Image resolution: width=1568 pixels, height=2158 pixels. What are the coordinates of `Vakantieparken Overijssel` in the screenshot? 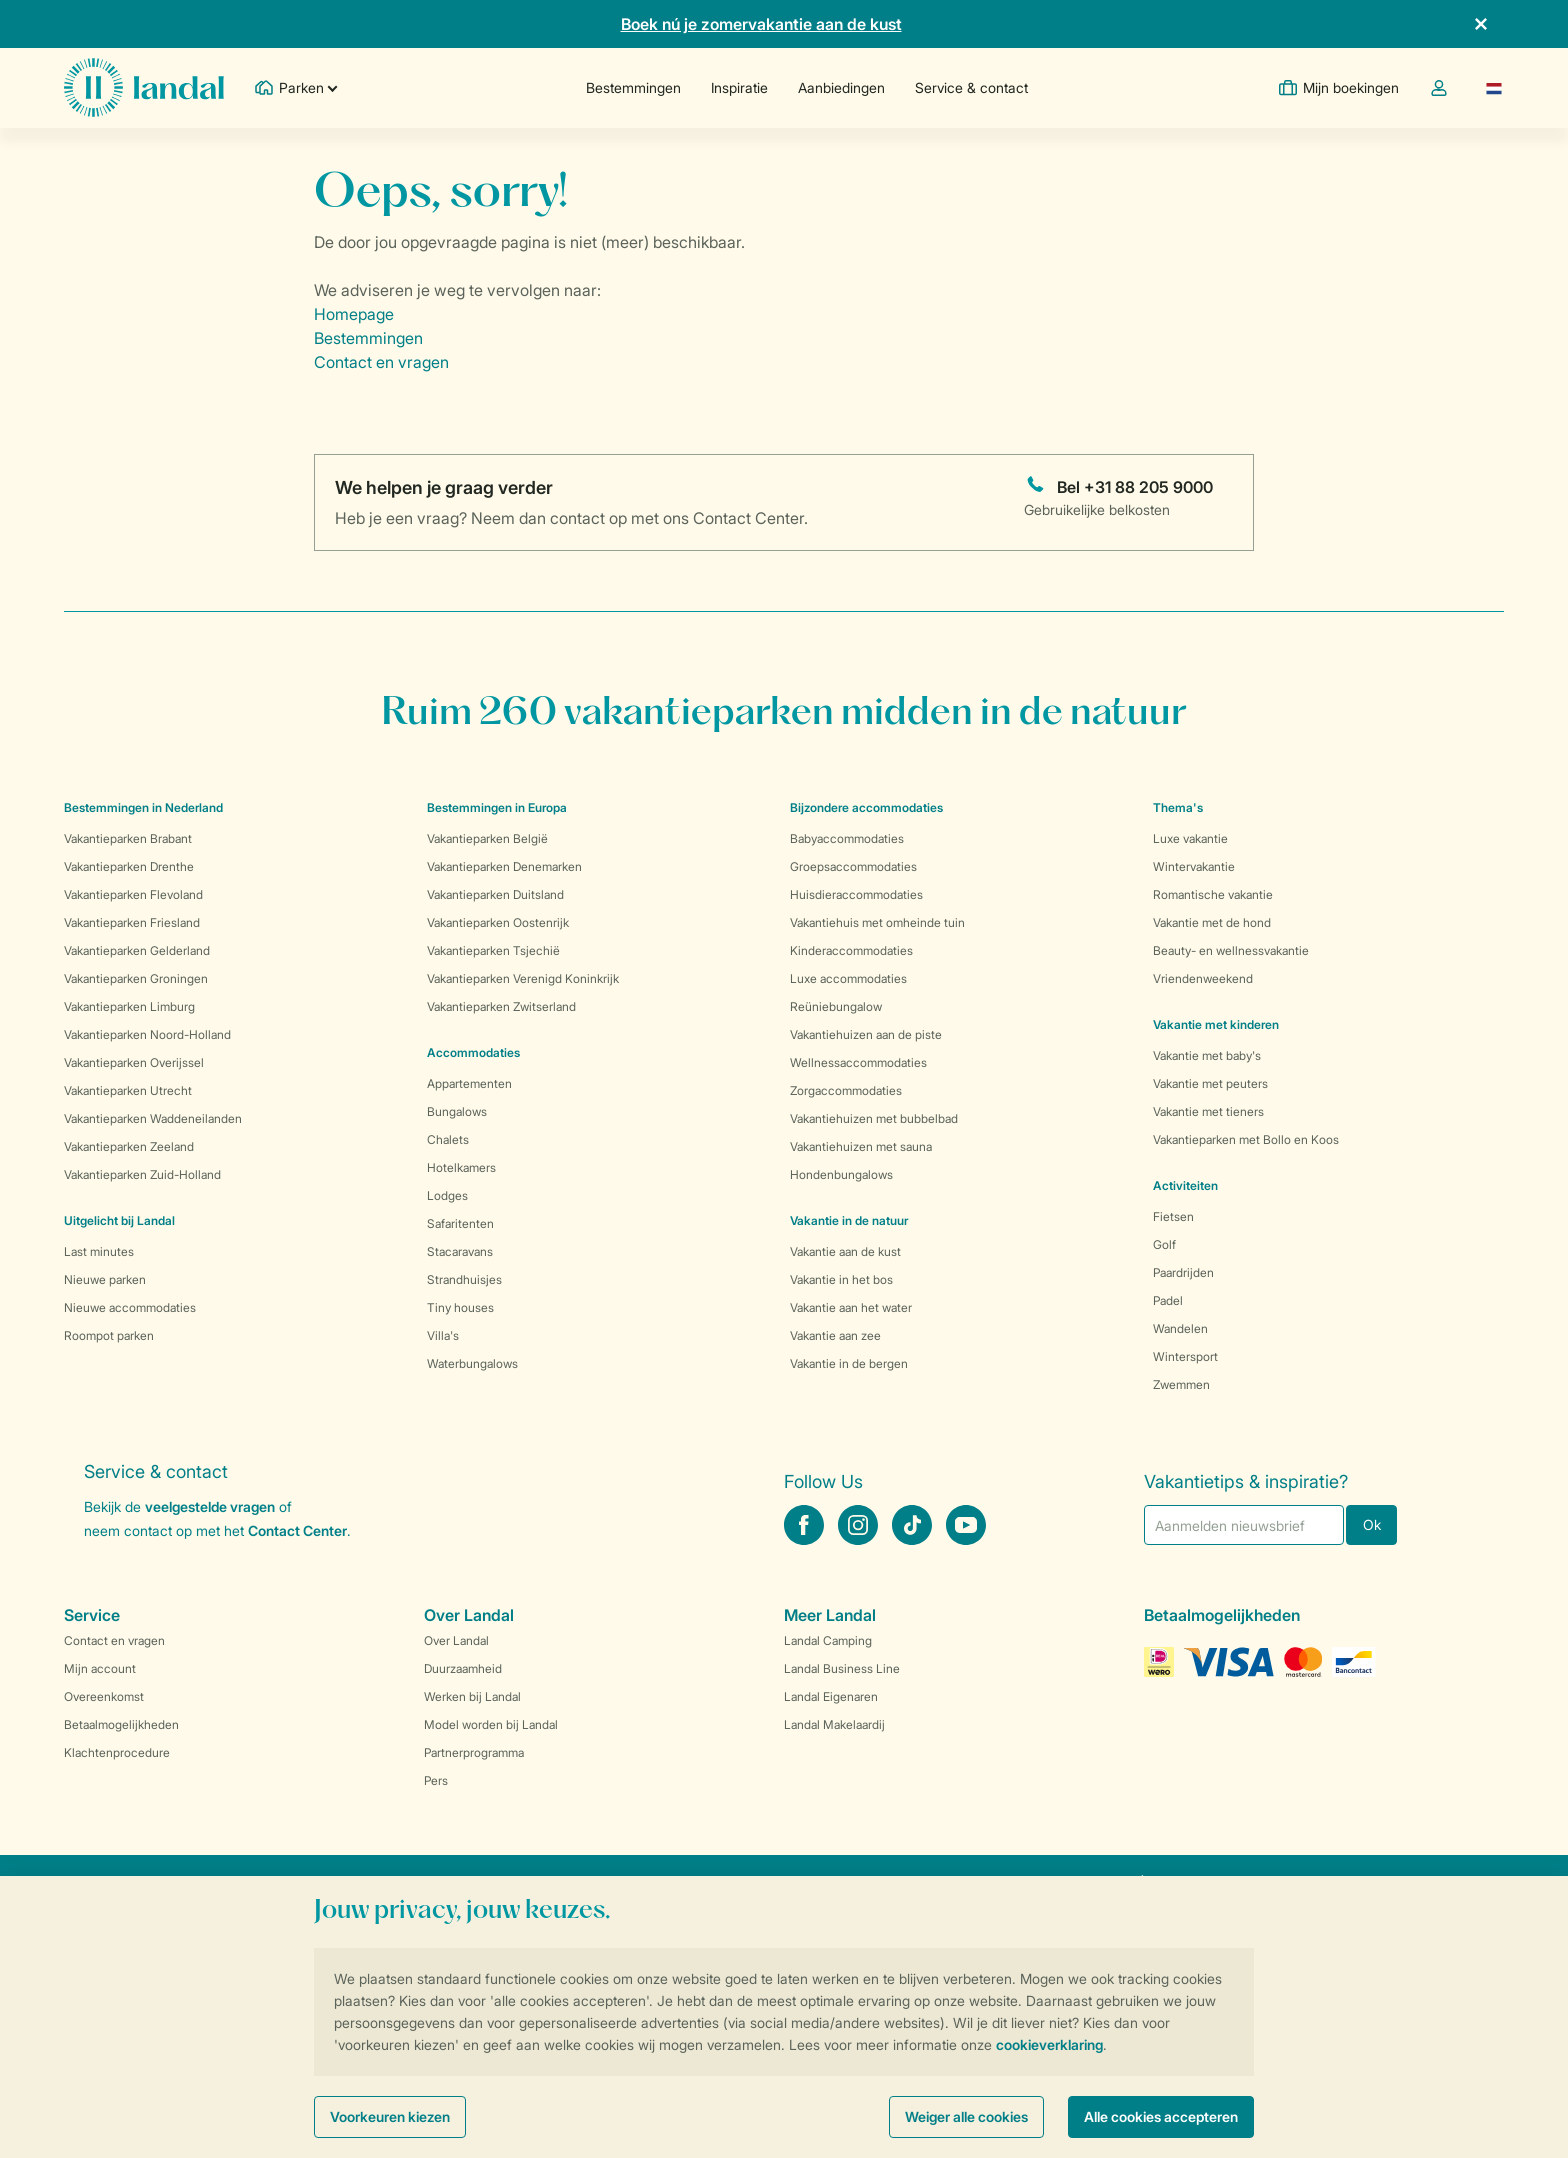 It's located at (134, 1062).